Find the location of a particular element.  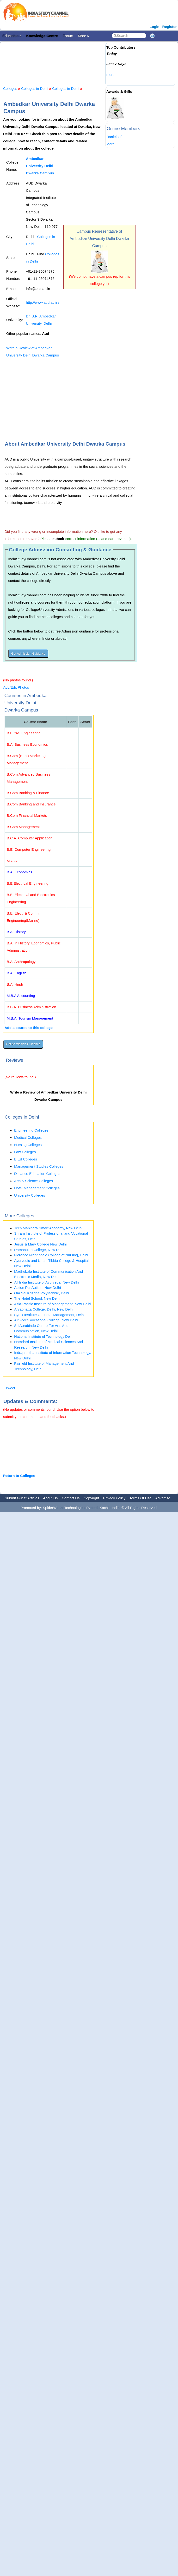

Add a course to this college is located at coordinates (29, 1028).